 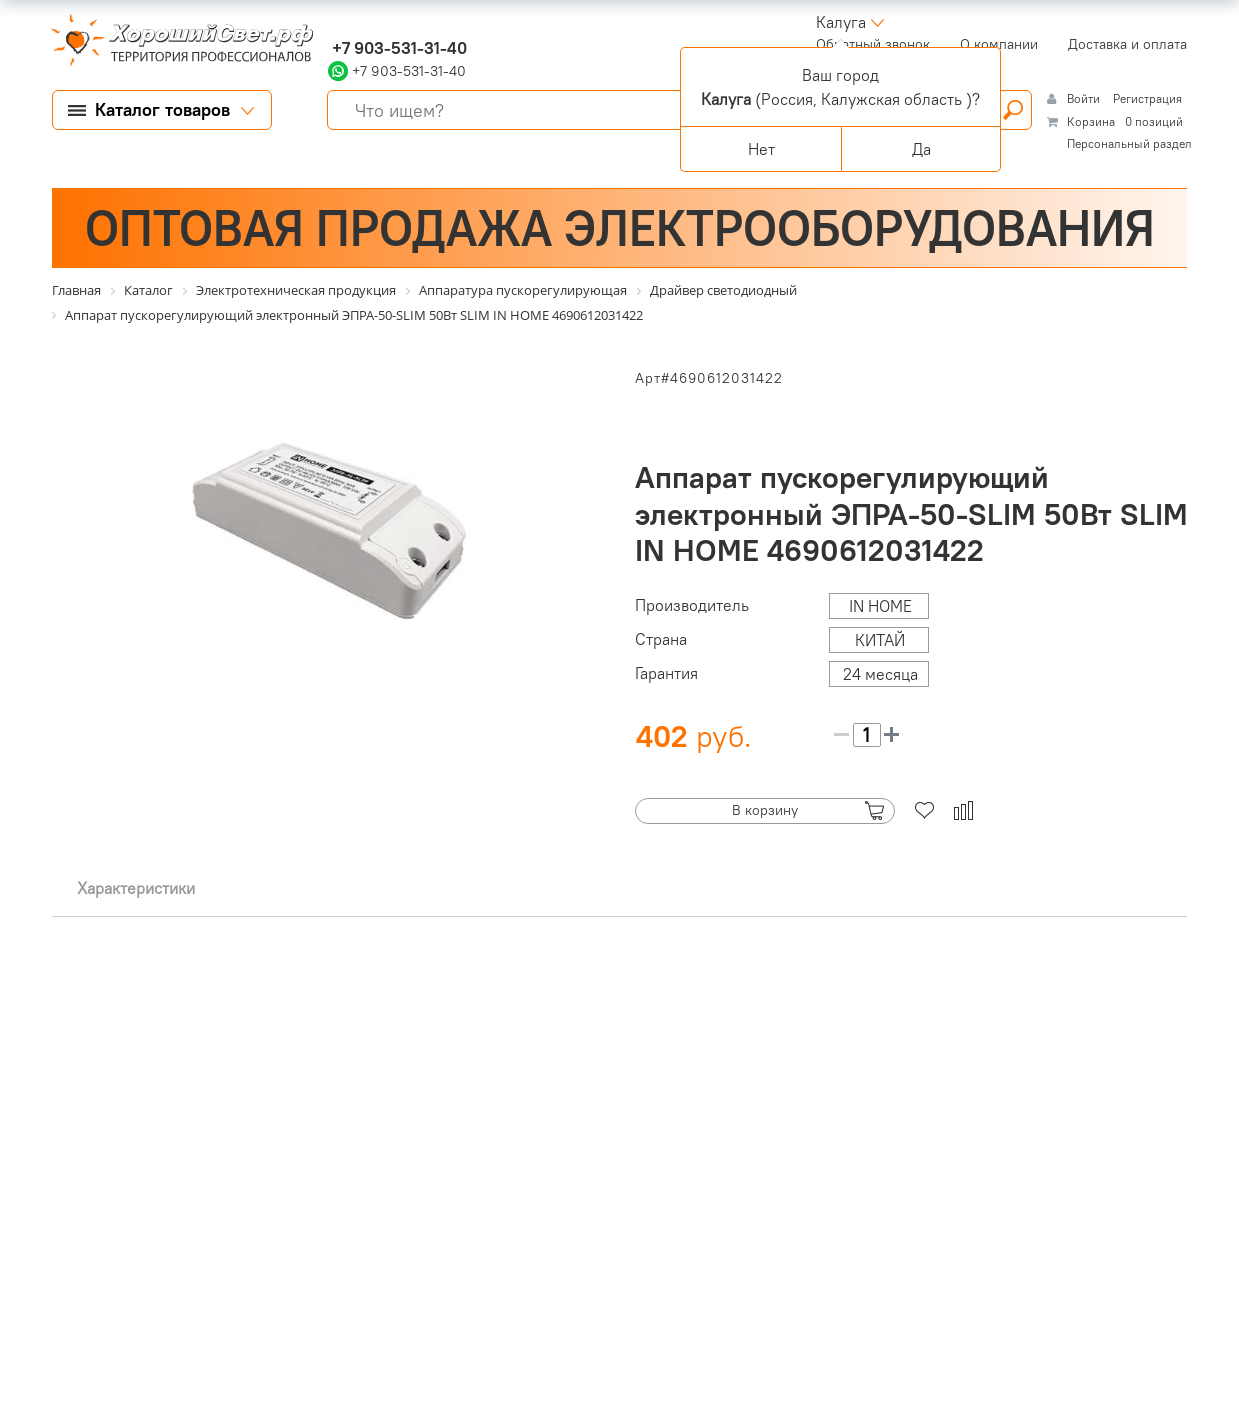 What do you see at coordinates (1129, 143) in the screenshot?
I see `Персональный раздел` at bounding box center [1129, 143].